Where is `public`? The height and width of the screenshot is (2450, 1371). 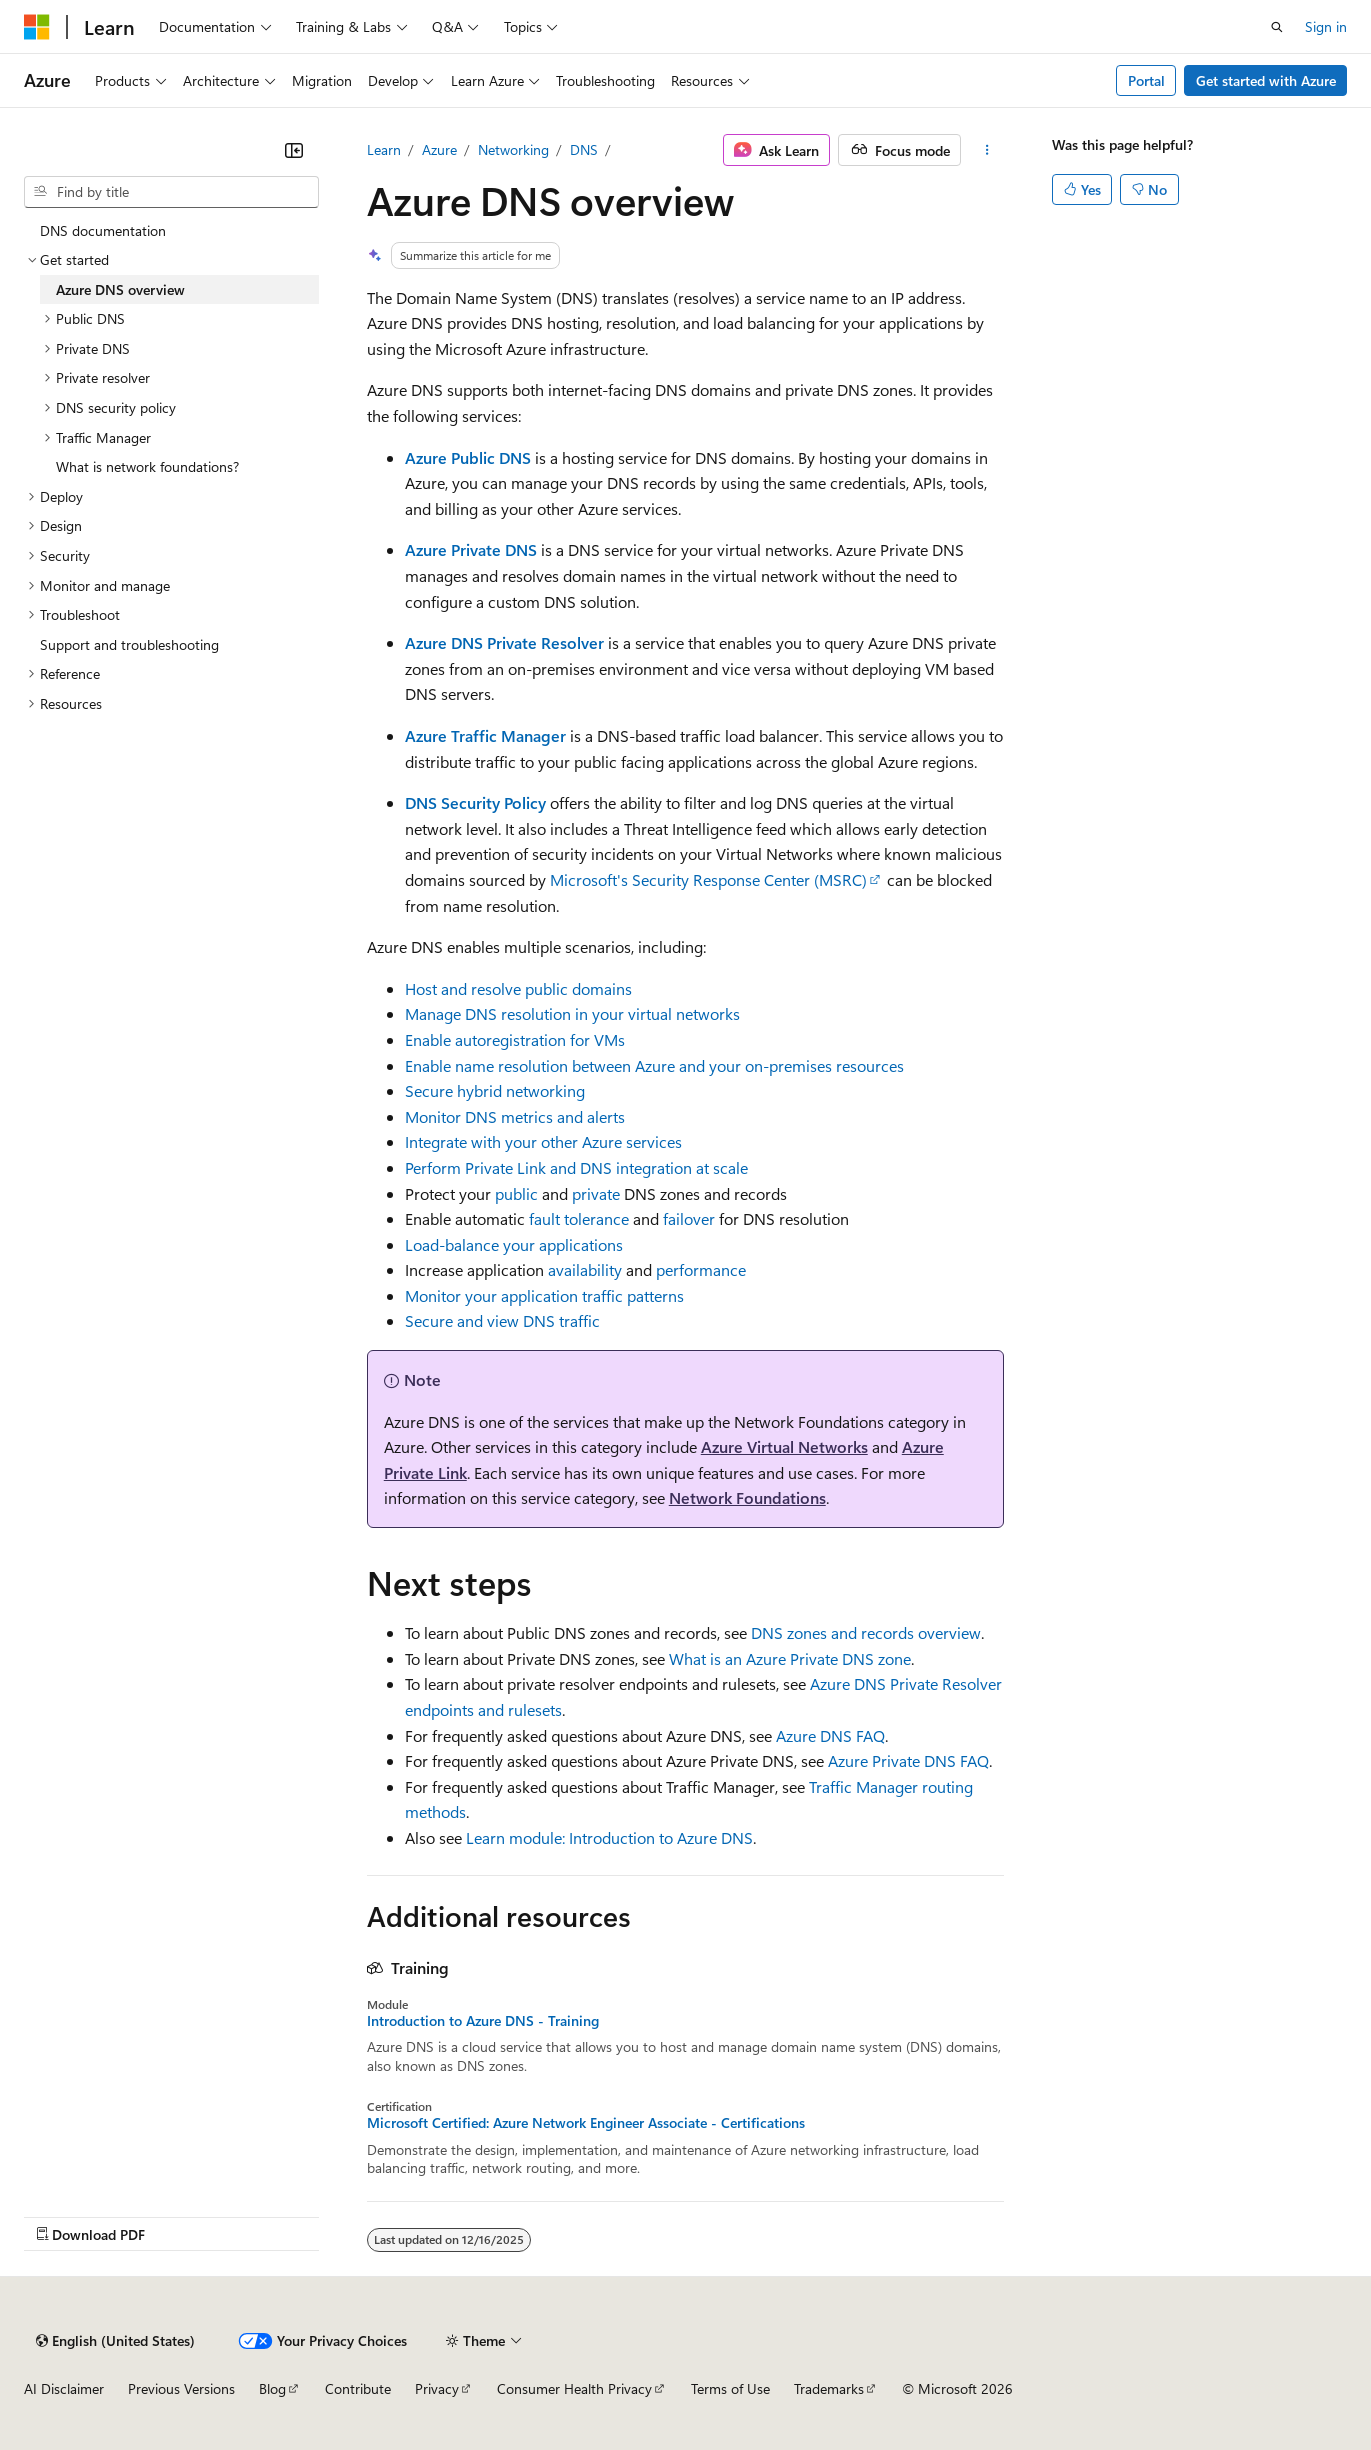
public is located at coordinates (516, 1193).